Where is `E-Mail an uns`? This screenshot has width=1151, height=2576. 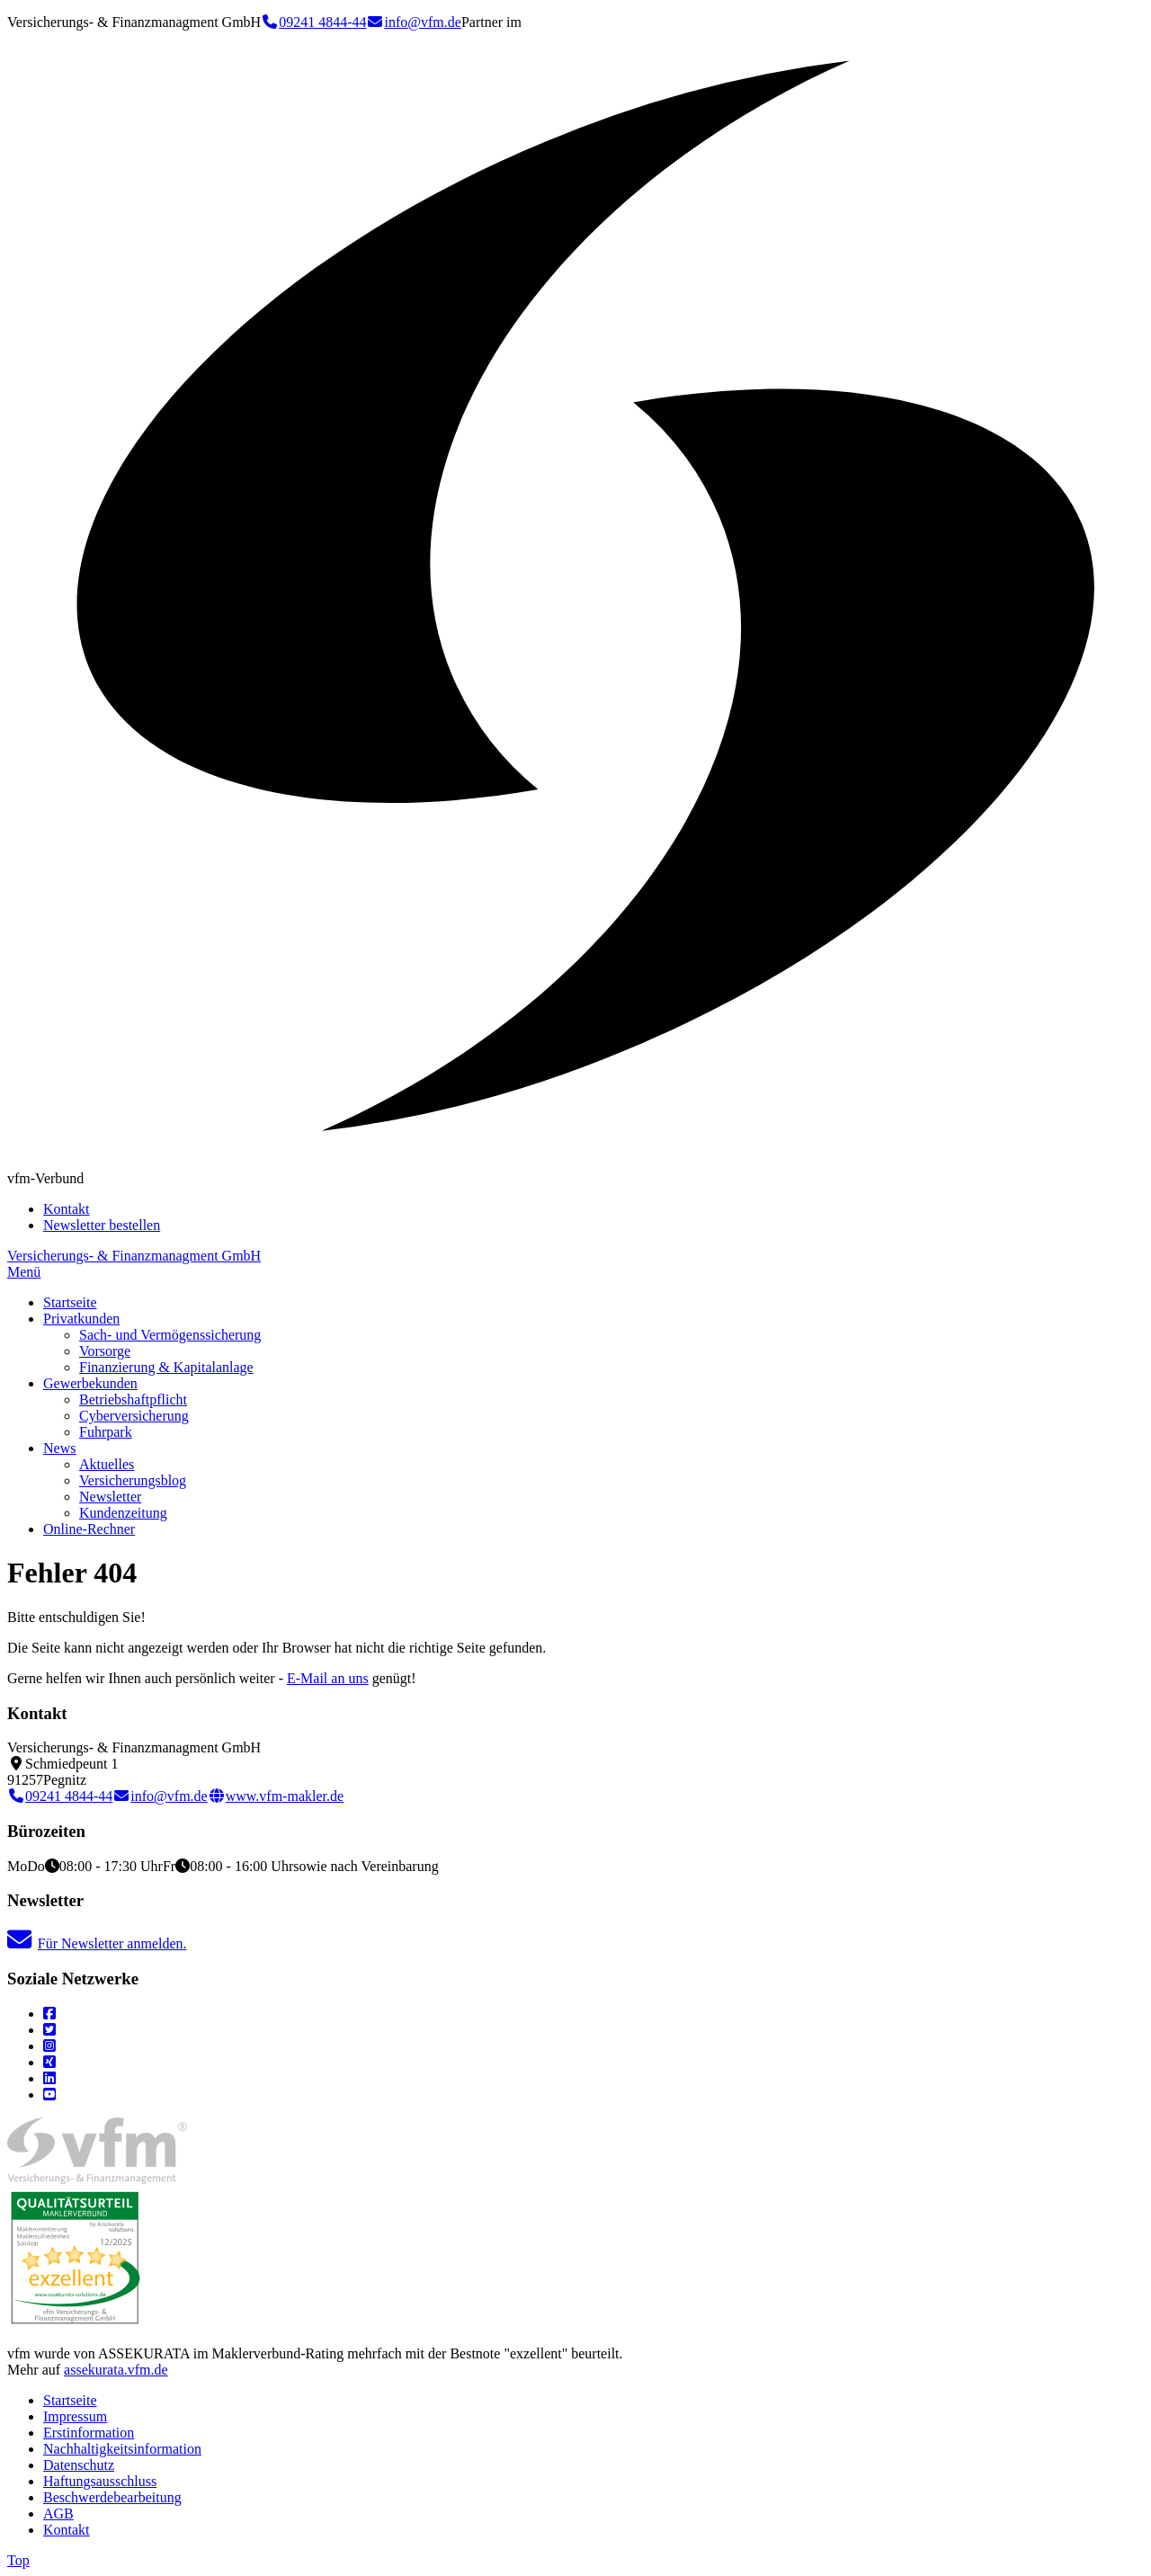 E-Mail an uns is located at coordinates (328, 1678).